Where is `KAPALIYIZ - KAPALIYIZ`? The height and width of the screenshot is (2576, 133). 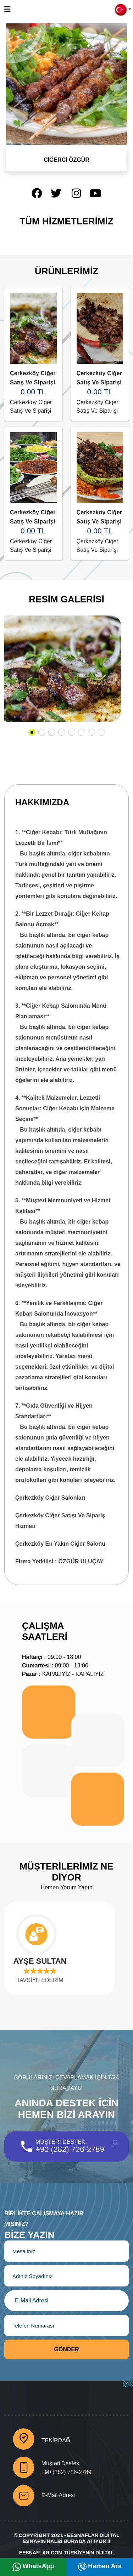
KAPALIYIZ - KAPALIYIZ is located at coordinates (63, 1674).